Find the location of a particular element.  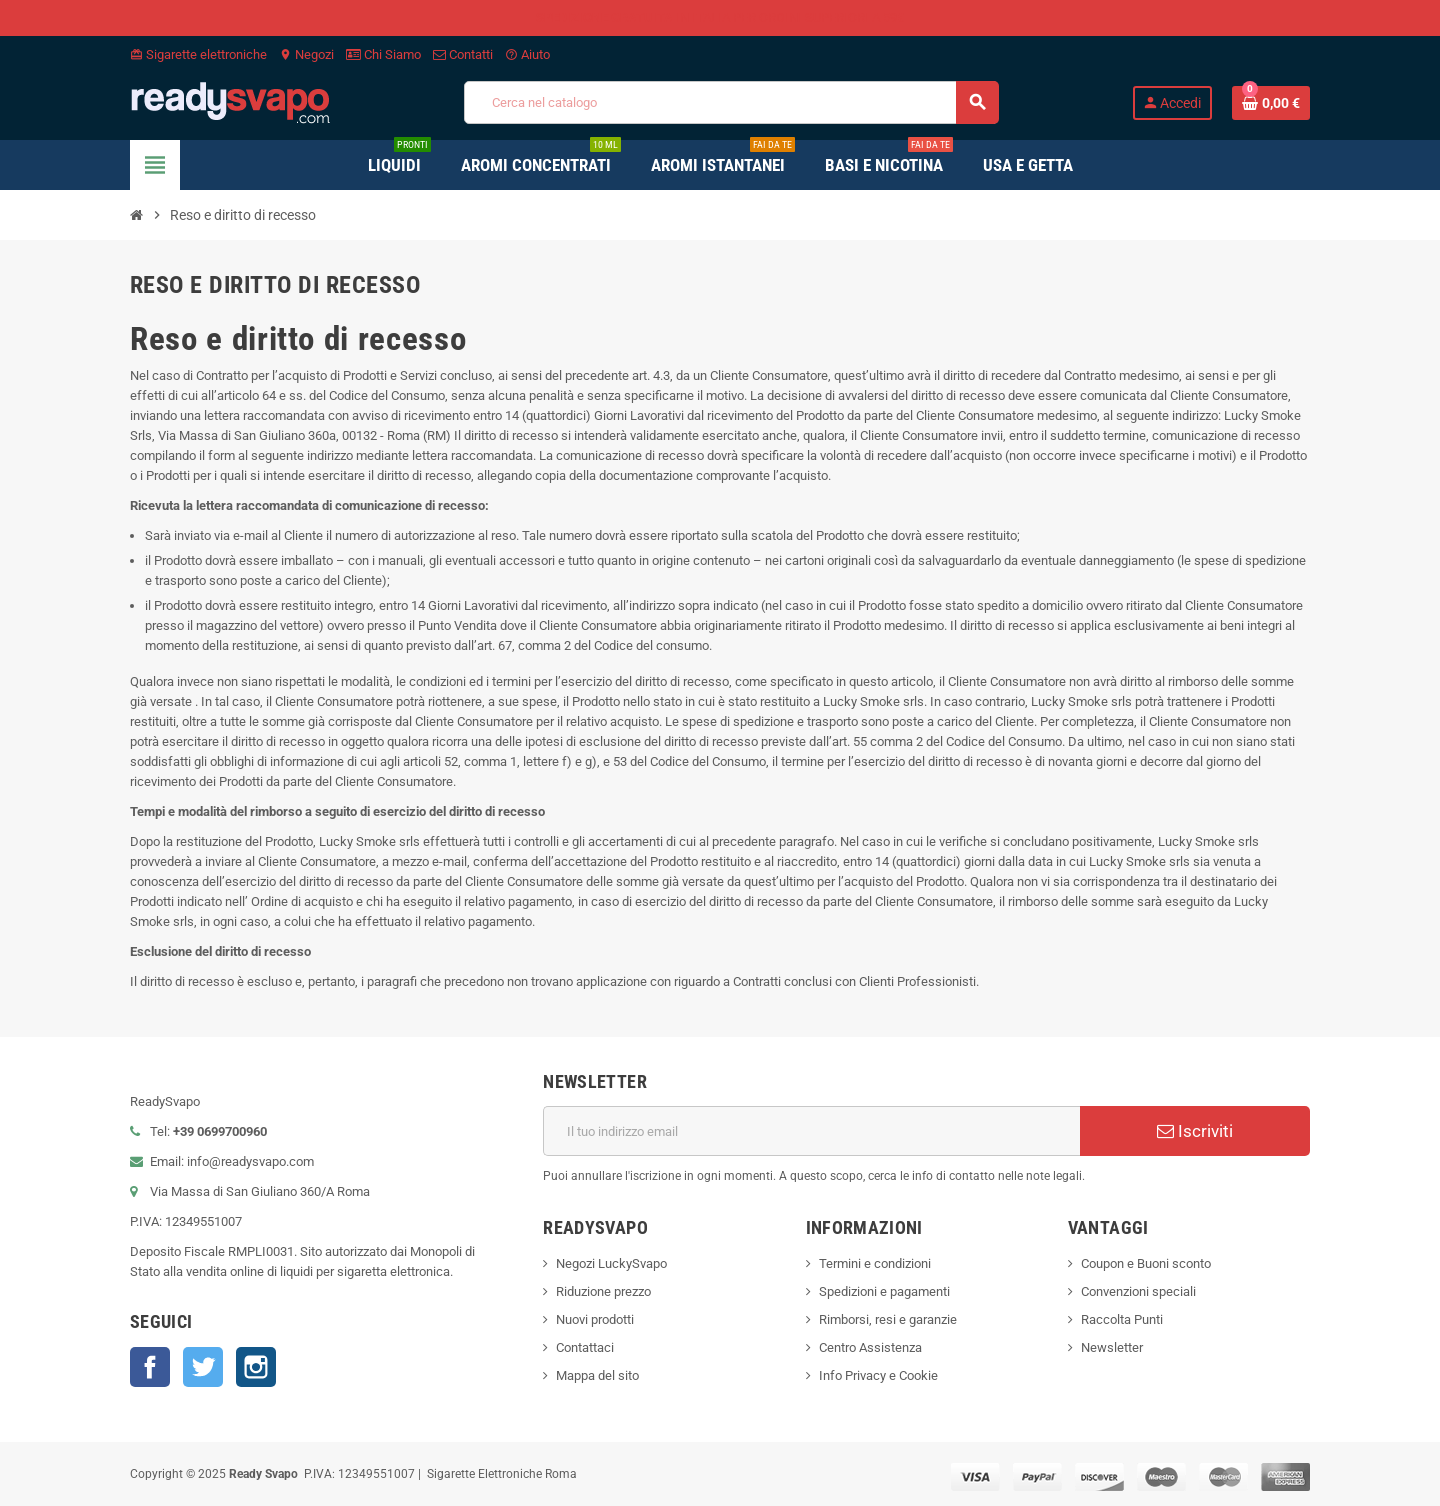

Negozi LuckySvapo is located at coordinates (611, 1263).